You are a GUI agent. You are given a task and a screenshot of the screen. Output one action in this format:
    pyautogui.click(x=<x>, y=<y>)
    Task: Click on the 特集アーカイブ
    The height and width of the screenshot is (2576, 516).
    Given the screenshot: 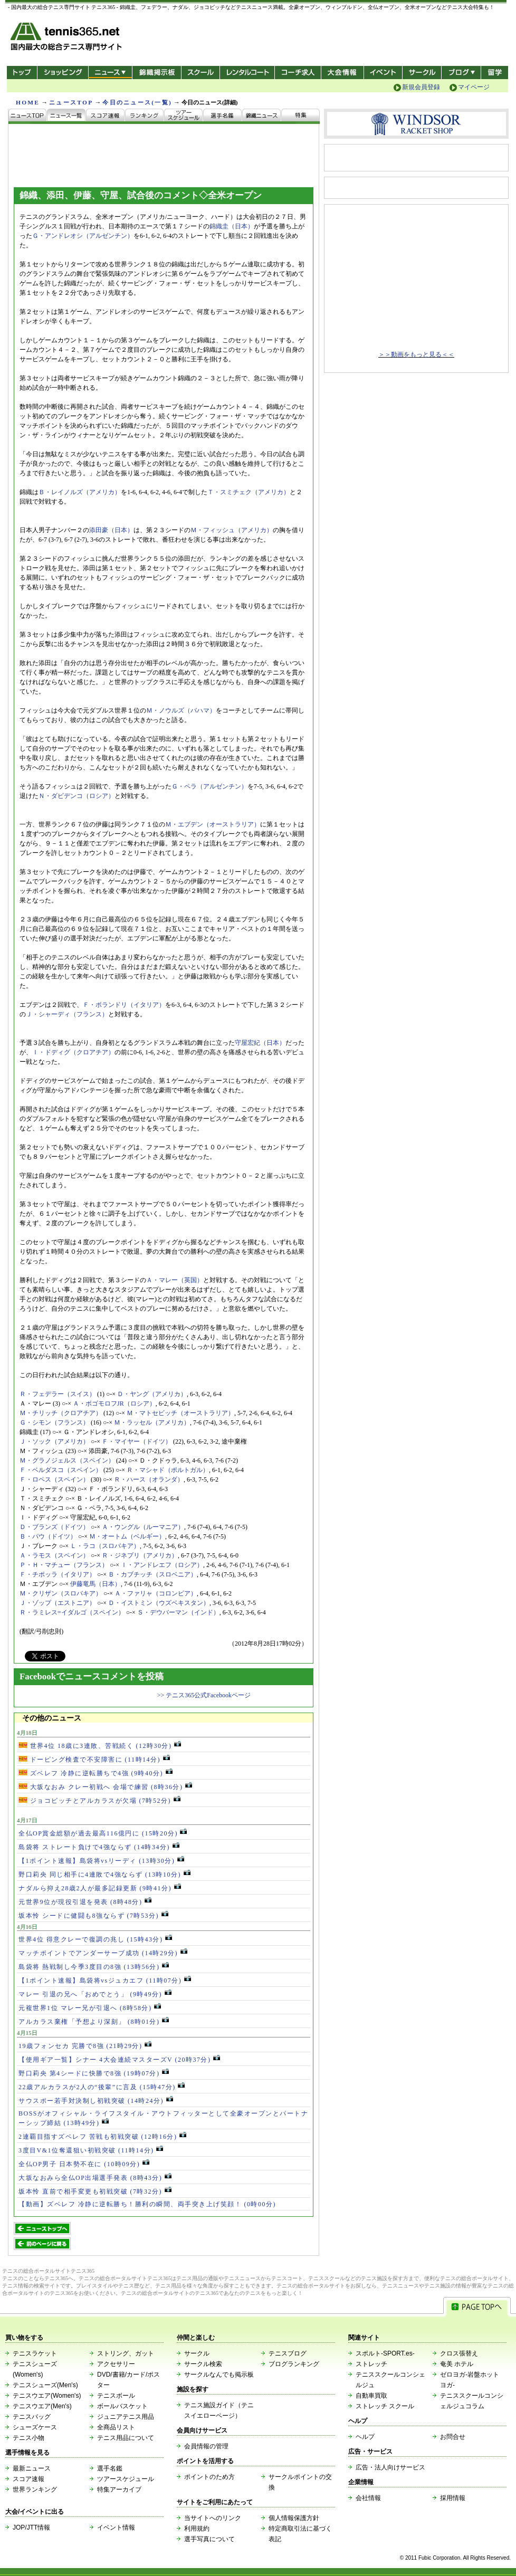 What is the action you would take?
    pyautogui.click(x=119, y=2489)
    